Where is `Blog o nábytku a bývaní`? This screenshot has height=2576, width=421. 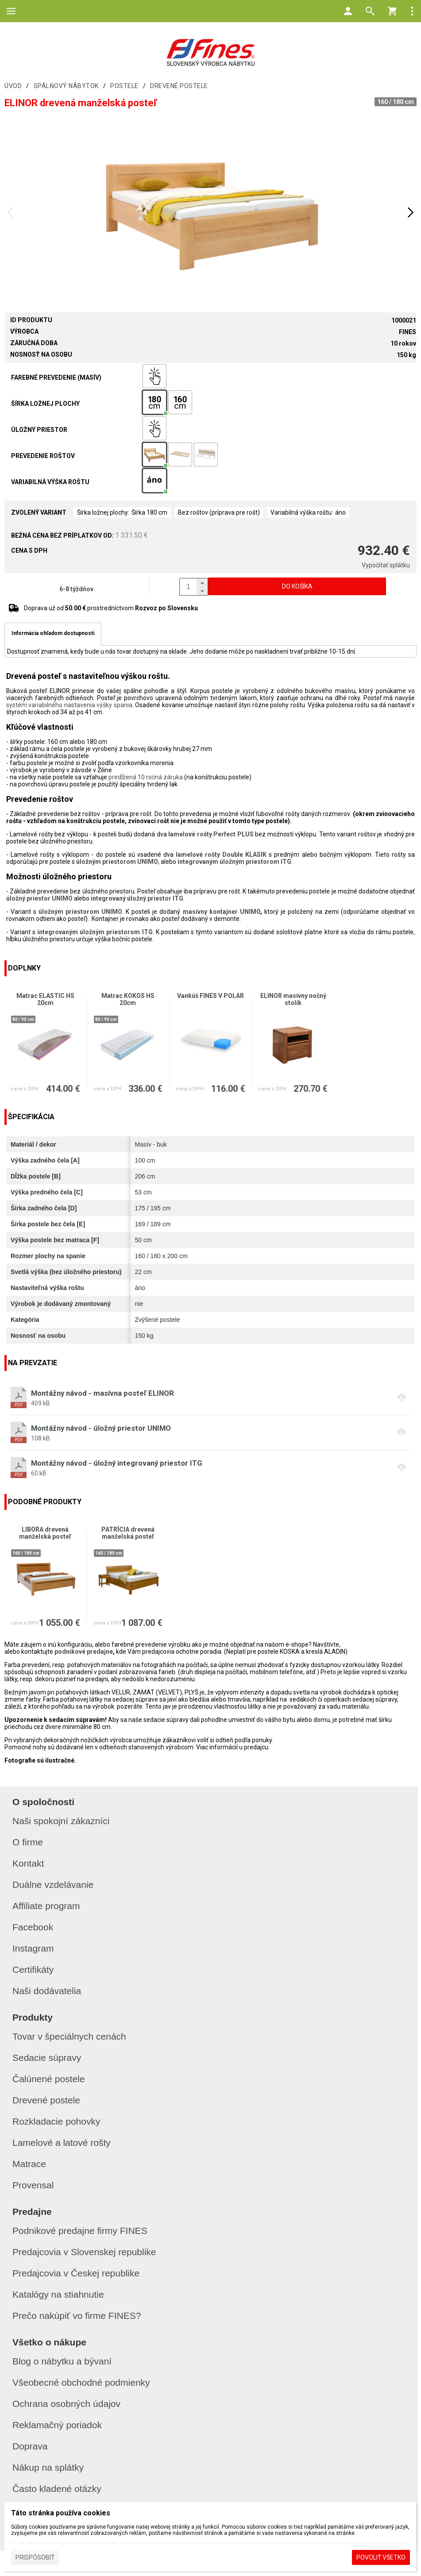 Blog o nábytku a bývaní is located at coordinates (62, 2361).